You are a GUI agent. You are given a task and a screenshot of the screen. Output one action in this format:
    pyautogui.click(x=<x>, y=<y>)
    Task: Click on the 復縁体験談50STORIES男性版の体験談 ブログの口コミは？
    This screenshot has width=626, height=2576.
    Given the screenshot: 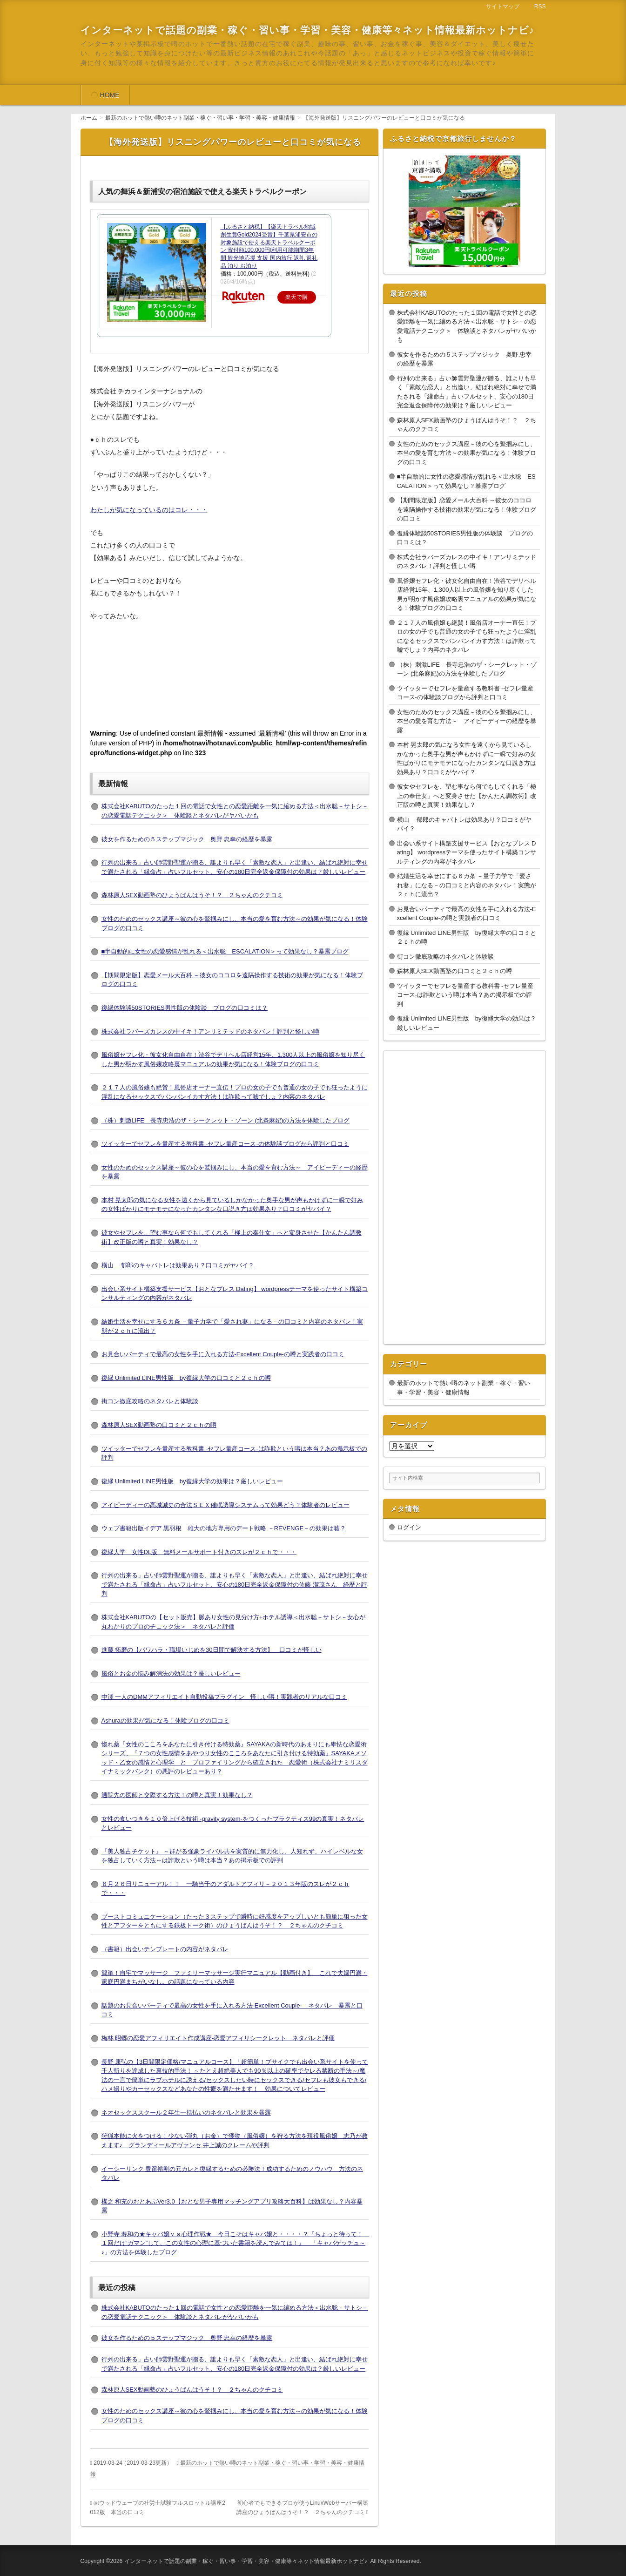 What is the action you would take?
    pyautogui.click(x=184, y=1007)
    